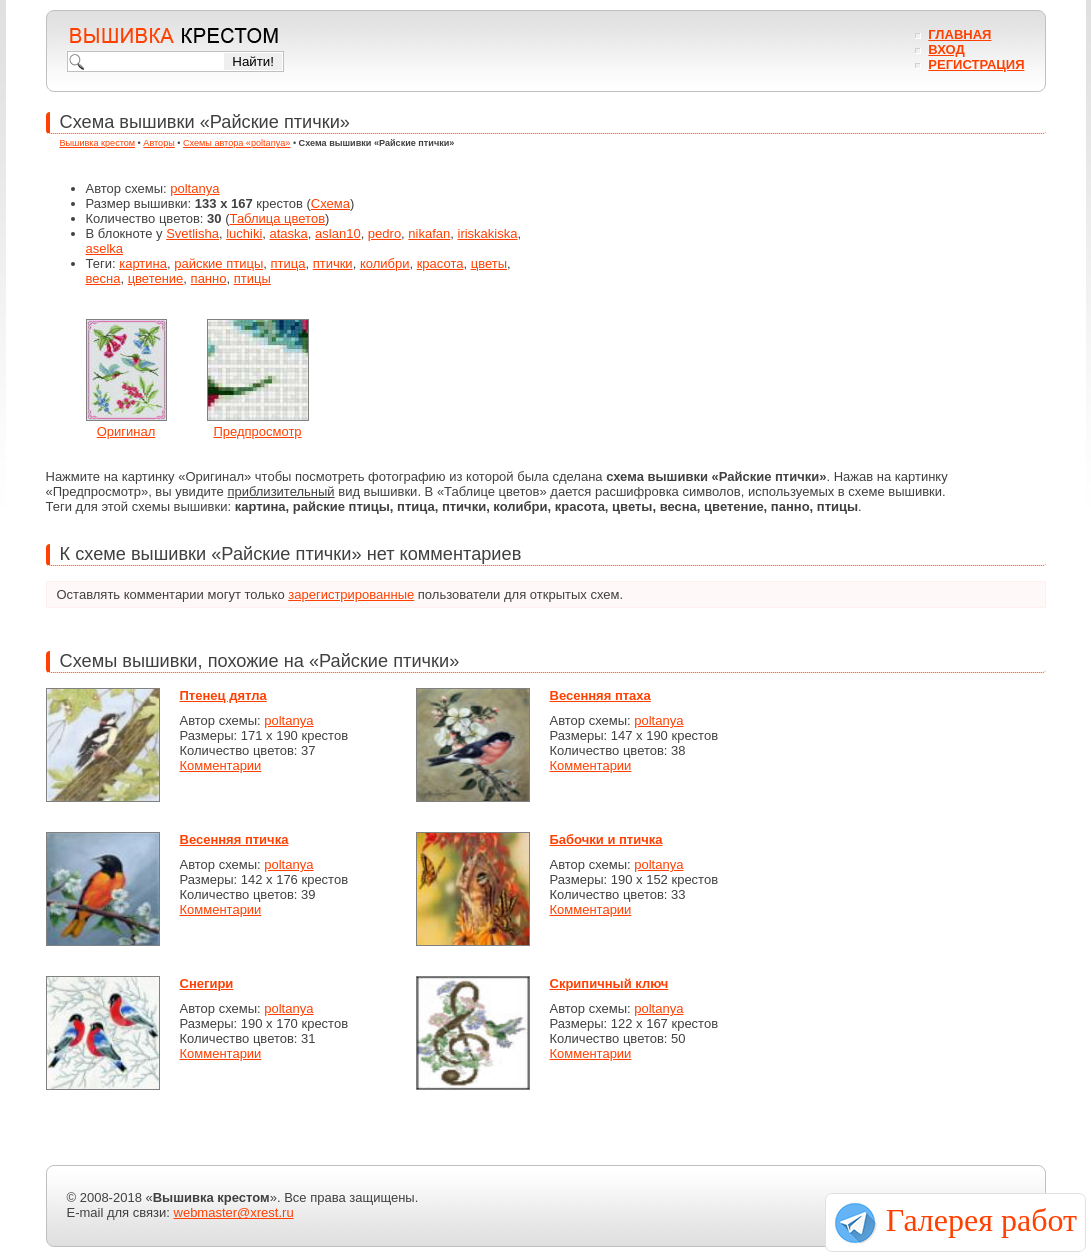  What do you see at coordinates (192, 233) in the screenshot?
I see `Svetlisha` at bounding box center [192, 233].